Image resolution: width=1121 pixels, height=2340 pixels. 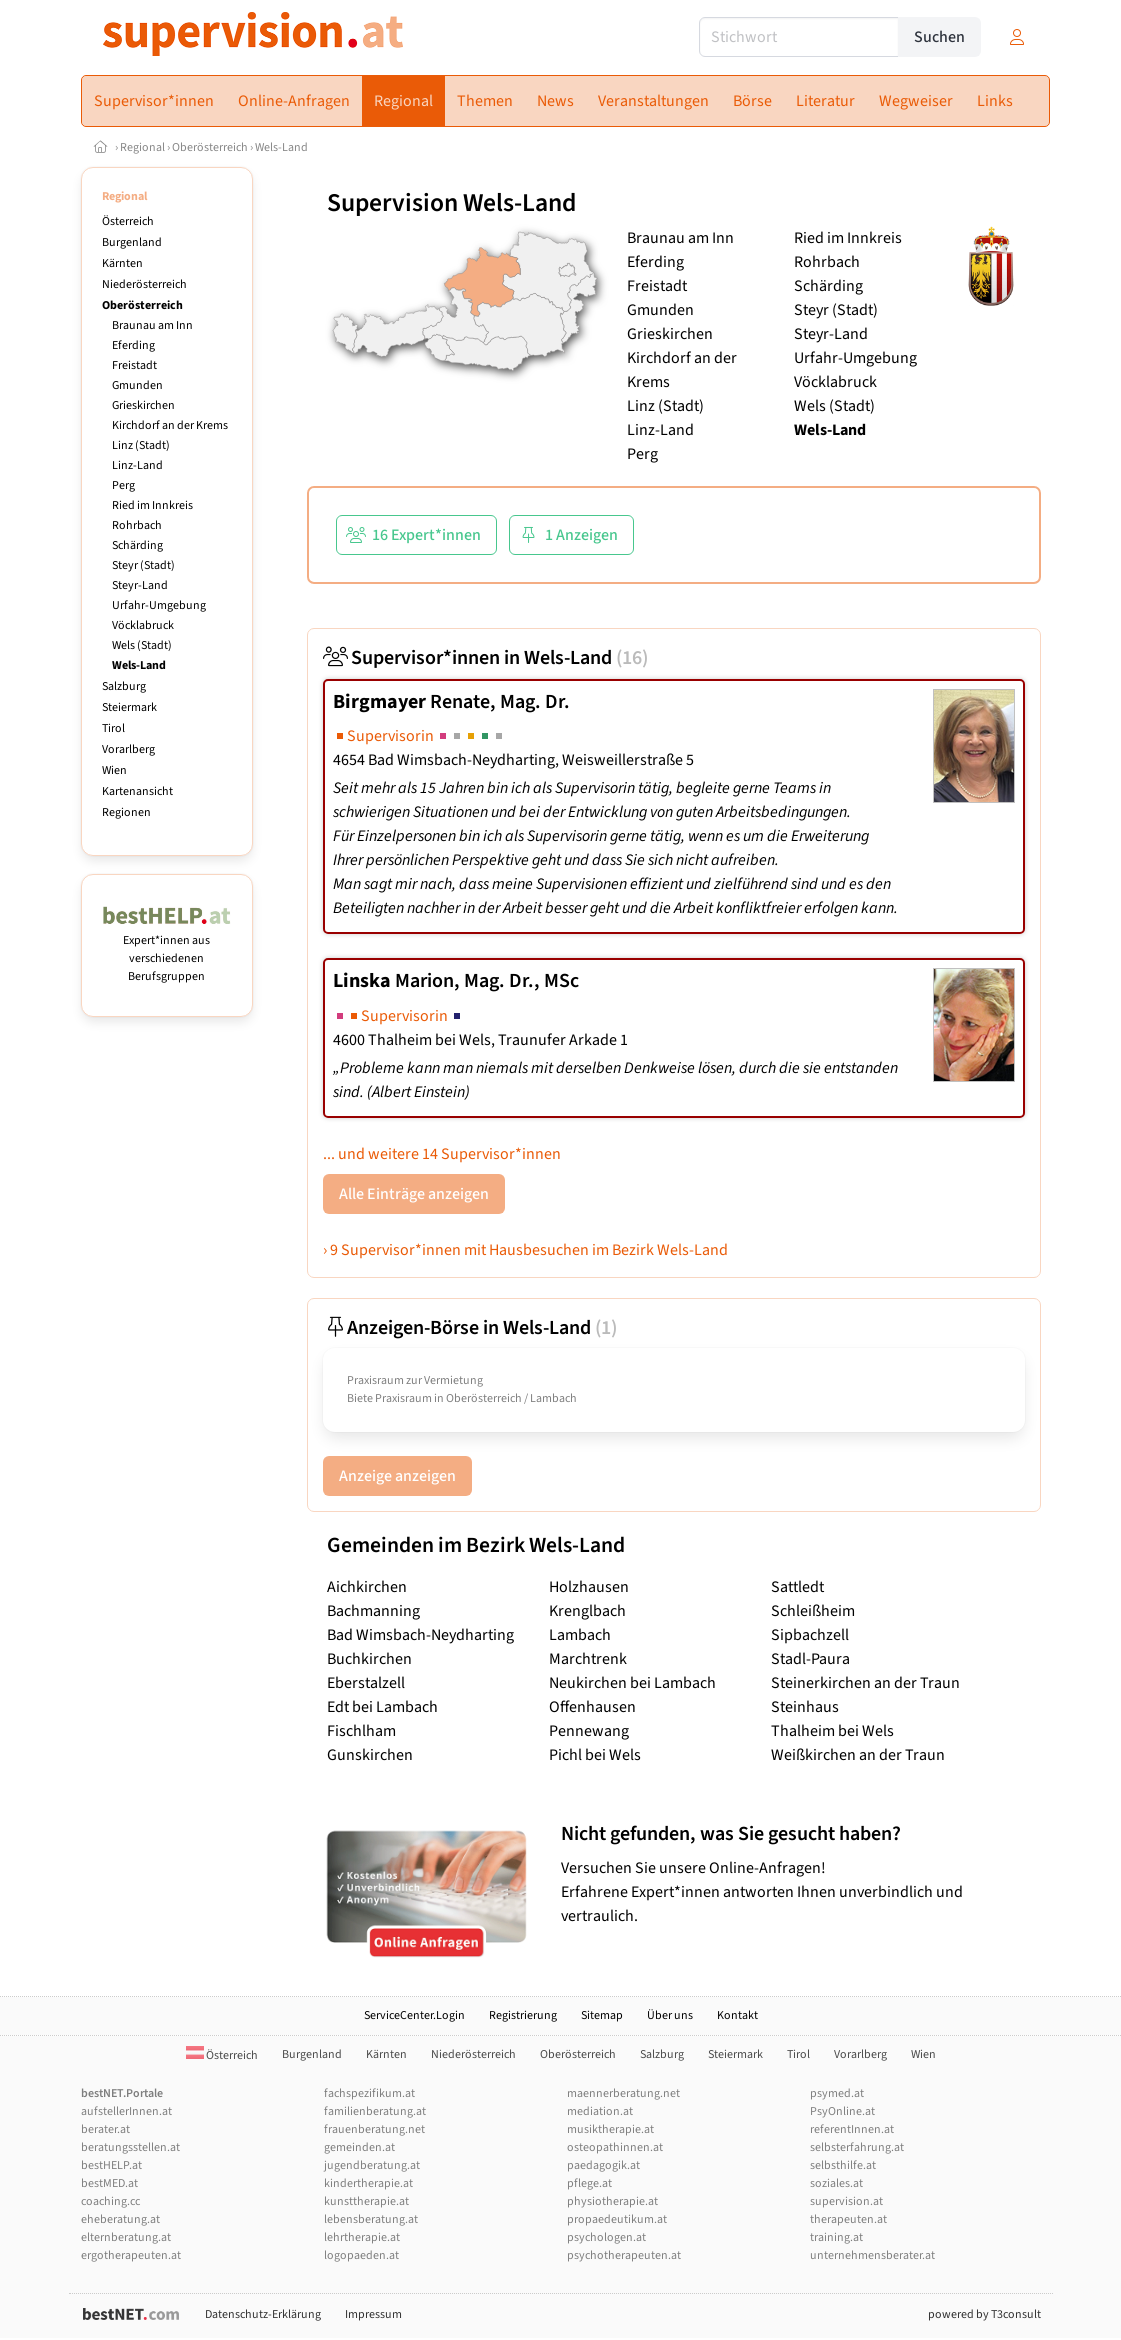 I want to click on Grieskirchen, so click(x=143, y=405).